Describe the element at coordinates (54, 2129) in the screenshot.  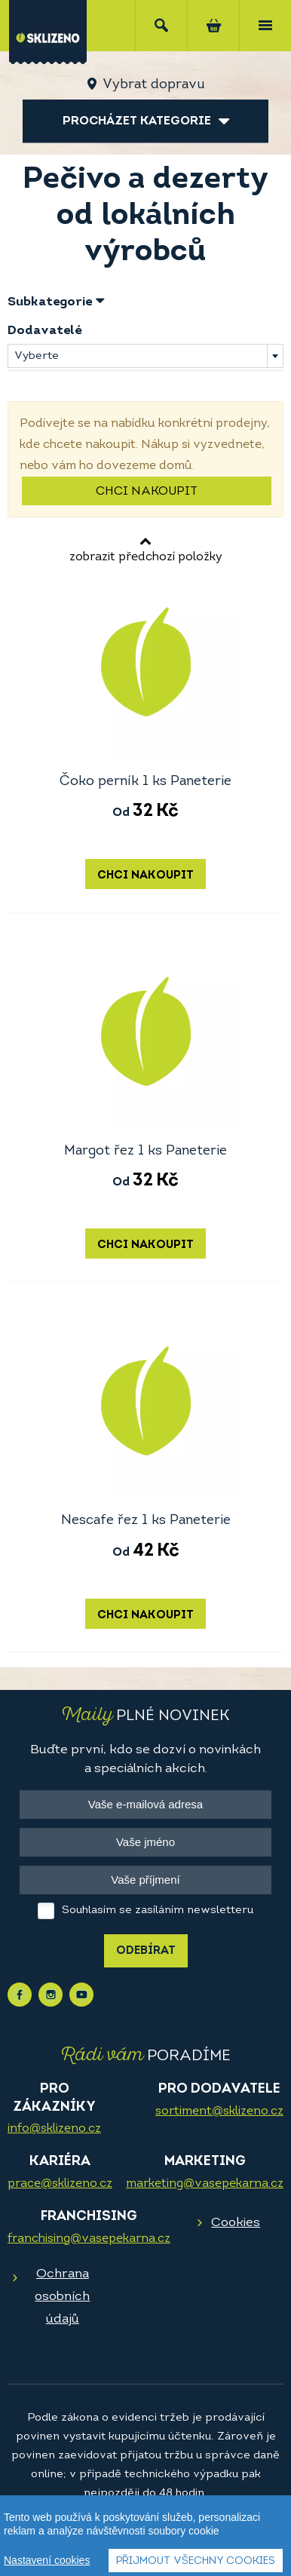
I see `info@sklizeno.cz` at that location.